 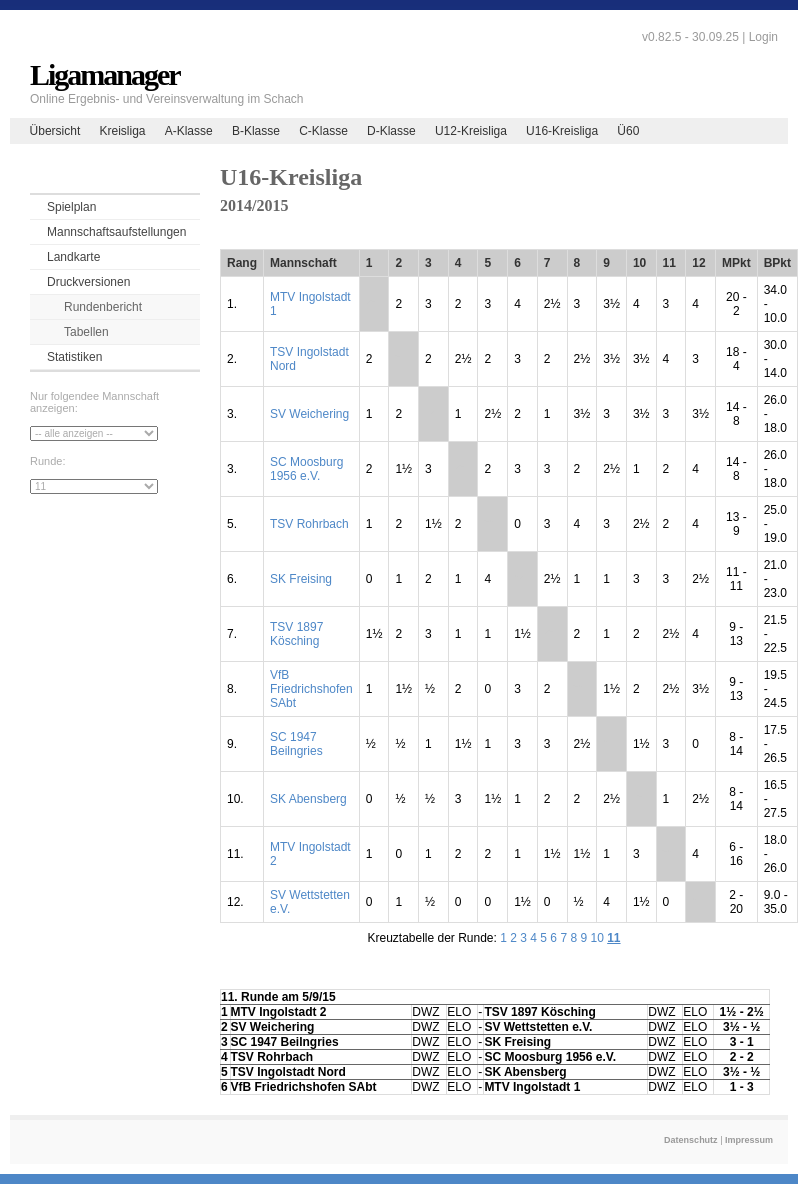 I want to click on Impressum, so click(x=749, y=1140).